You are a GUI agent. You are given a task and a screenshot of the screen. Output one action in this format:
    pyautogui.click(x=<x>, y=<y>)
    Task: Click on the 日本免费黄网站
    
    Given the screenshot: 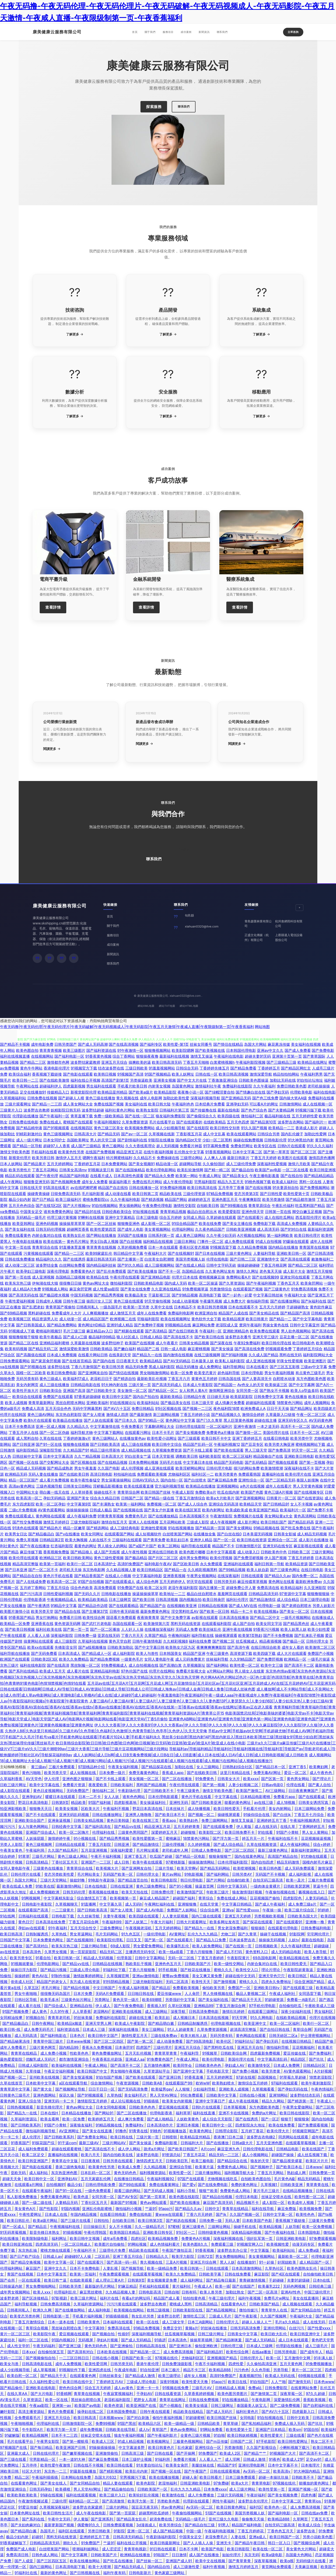 What is the action you would take?
    pyautogui.click(x=114, y=1163)
    